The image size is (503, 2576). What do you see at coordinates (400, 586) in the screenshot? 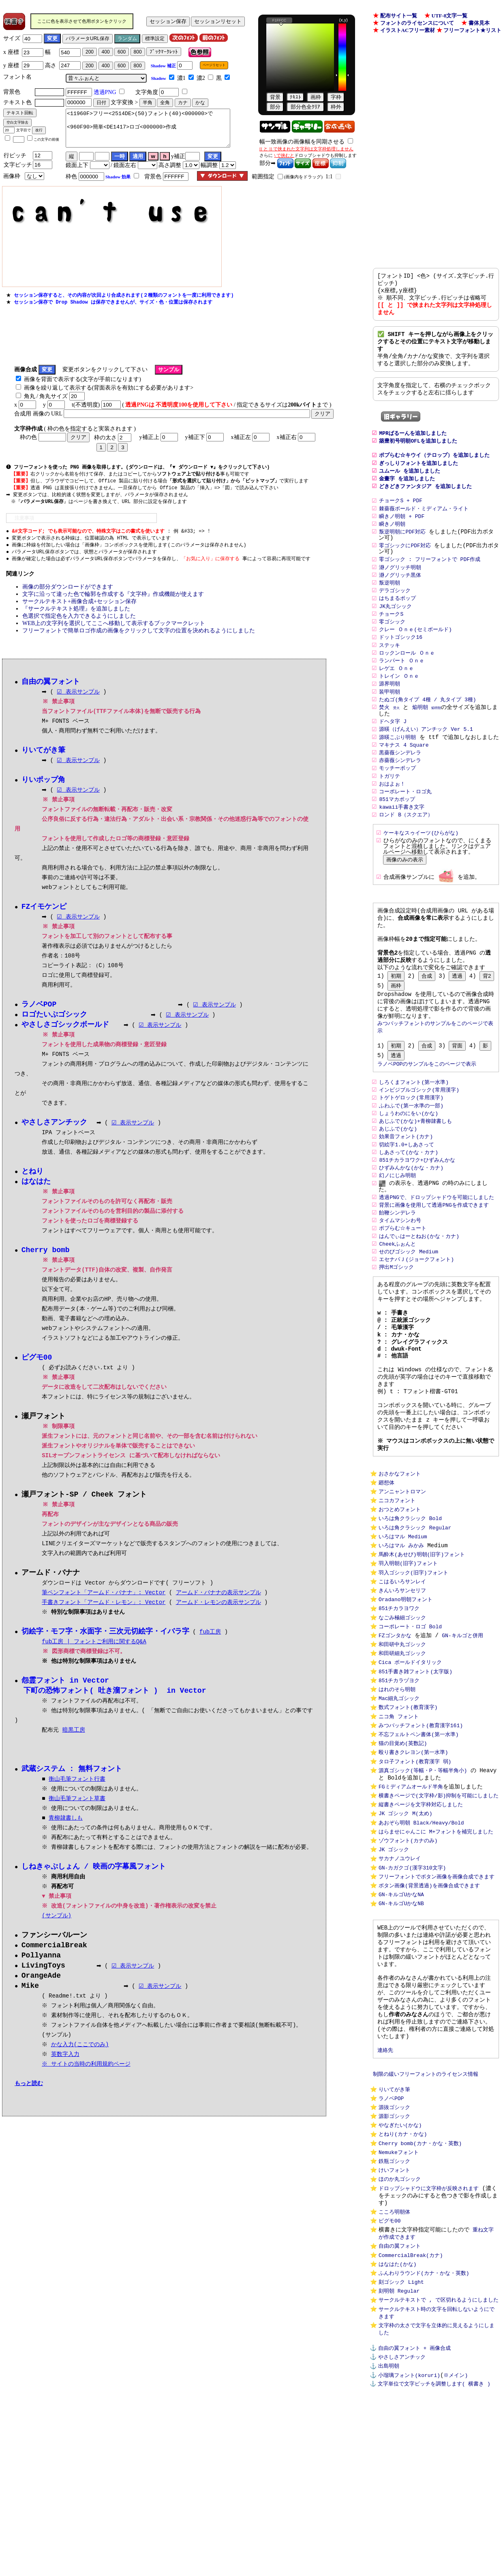
I see `瀞ノグリッチ明朝` at bounding box center [400, 586].